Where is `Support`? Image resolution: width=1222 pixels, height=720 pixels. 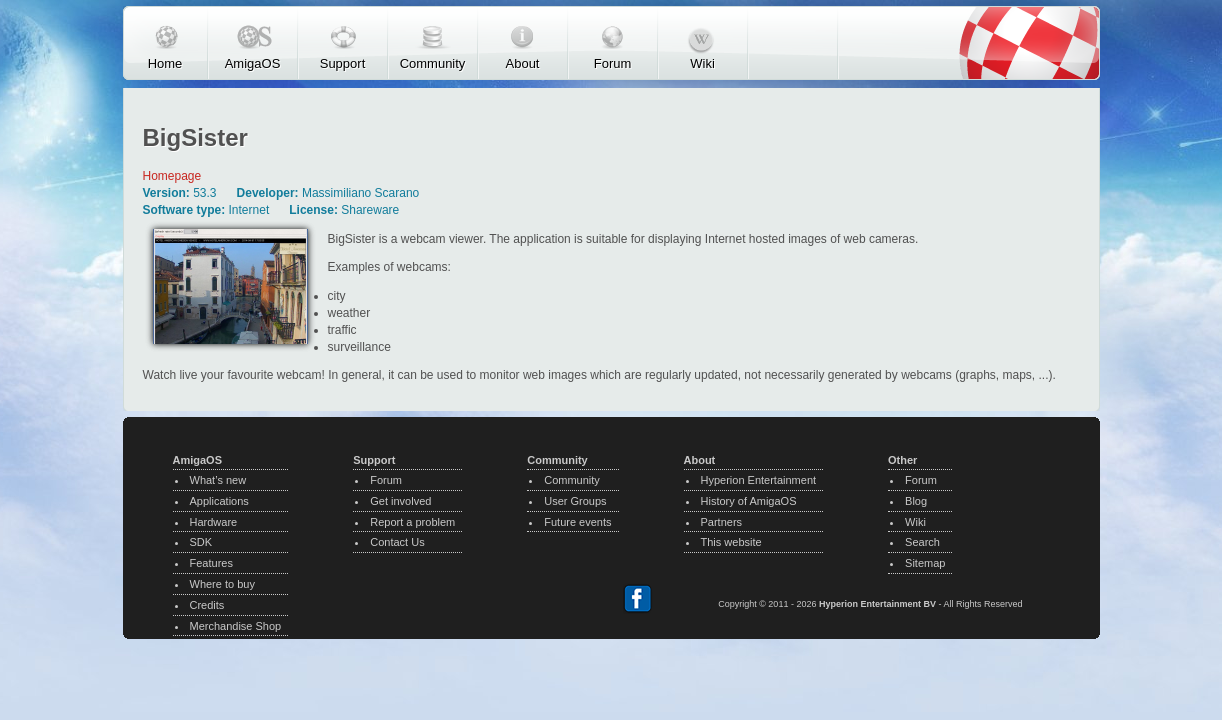
Support is located at coordinates (343, 63).